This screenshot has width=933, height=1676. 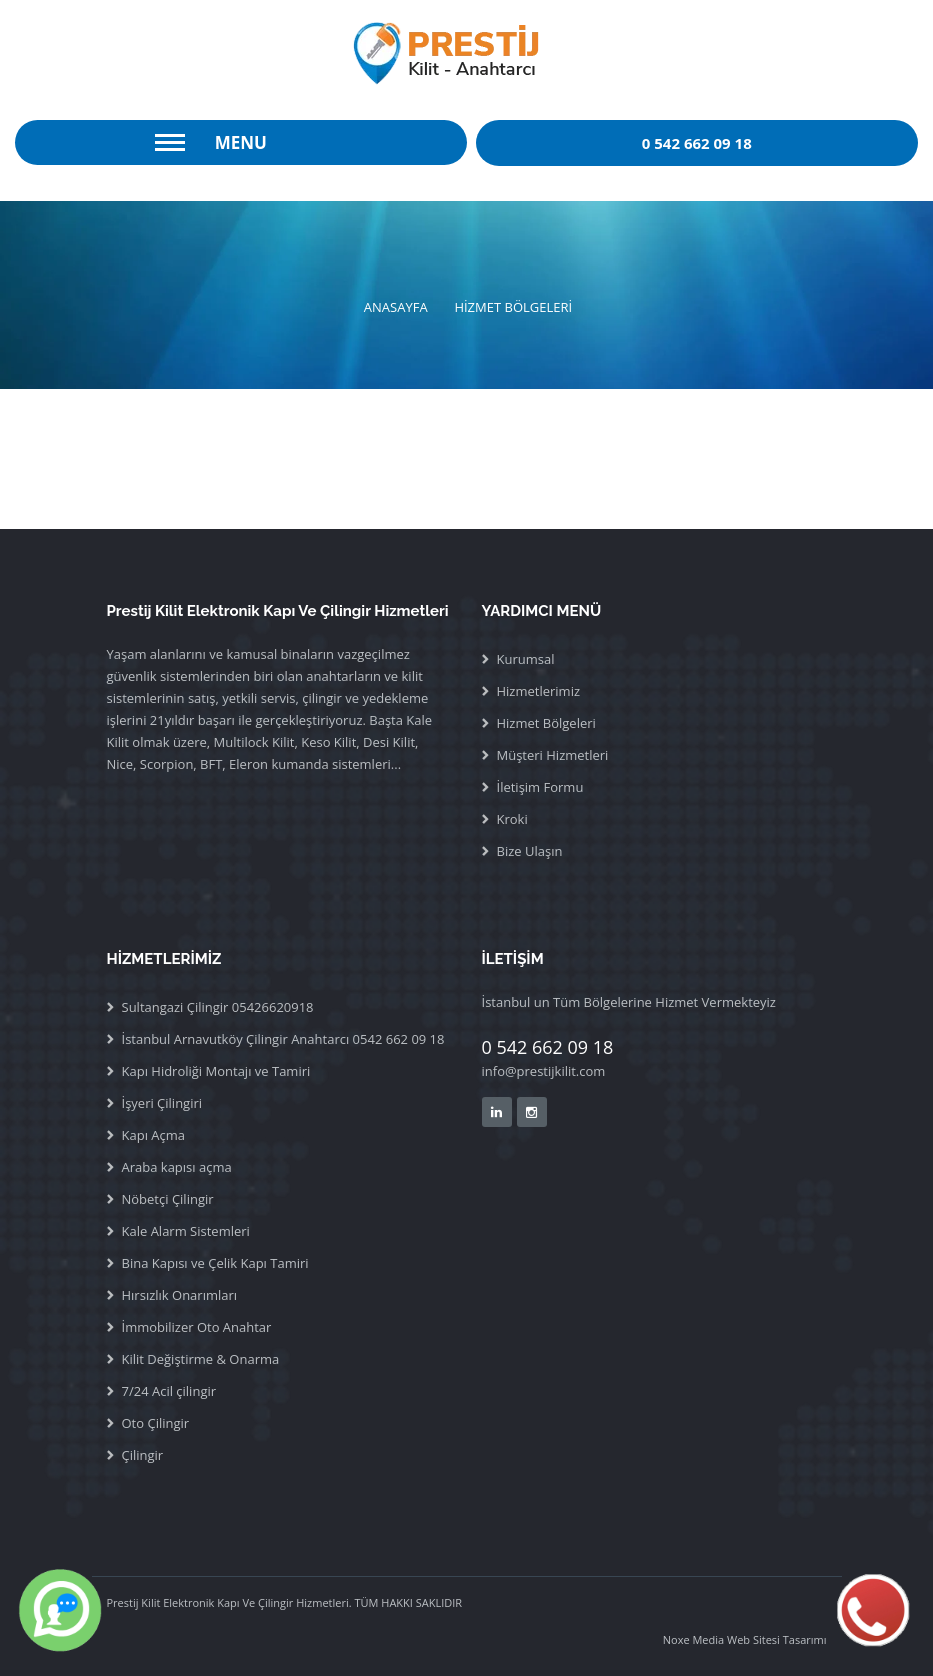 What do you see at coordinates (177, 1167) in the screenshot?
I see `Araba kapısı açma` at bounding box center [177, 1167].